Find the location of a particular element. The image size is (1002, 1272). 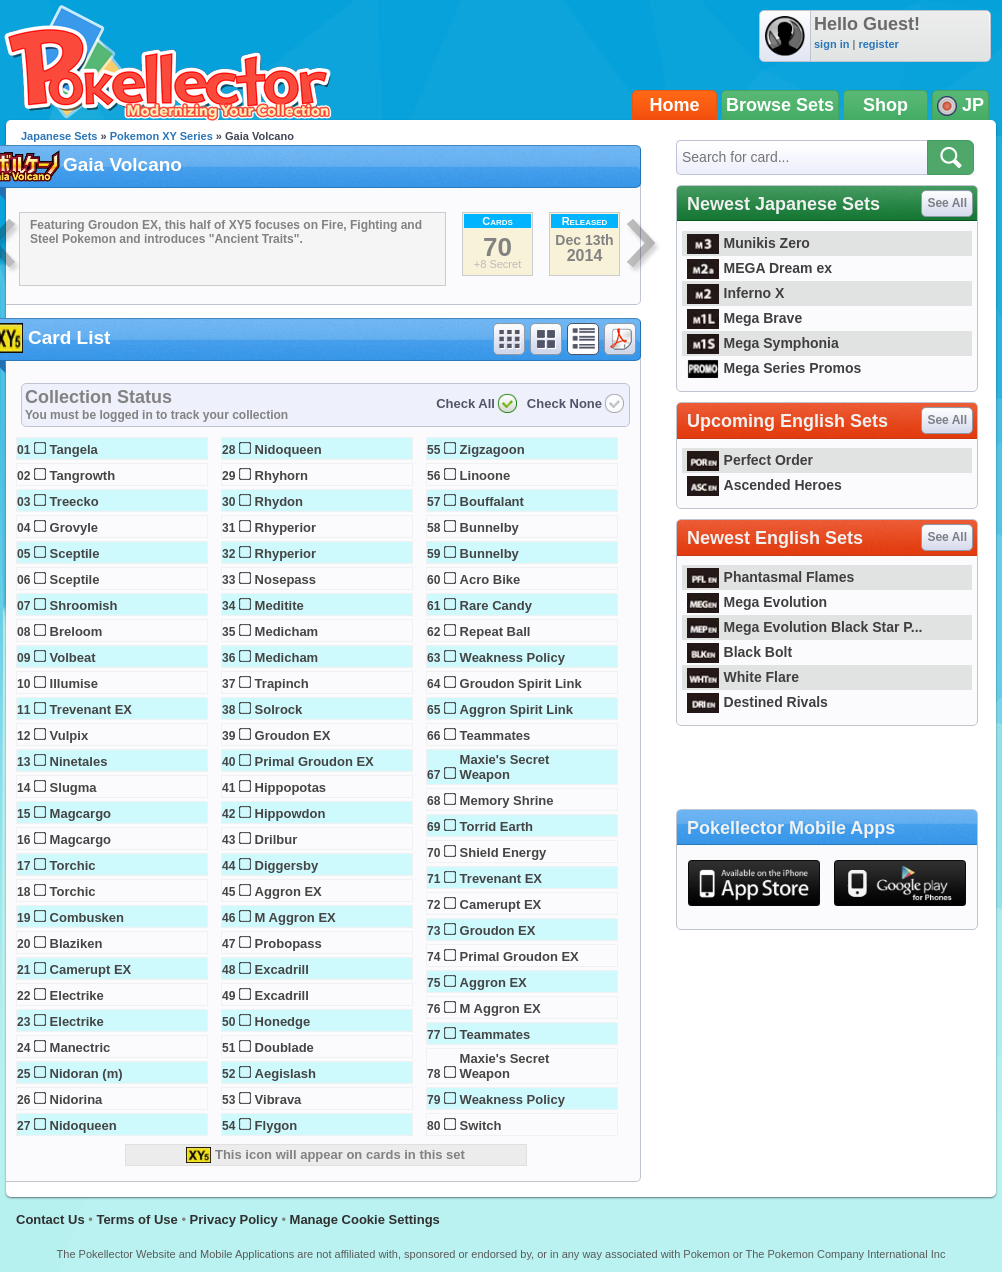

Torchic is located at coordinates (73, 865).